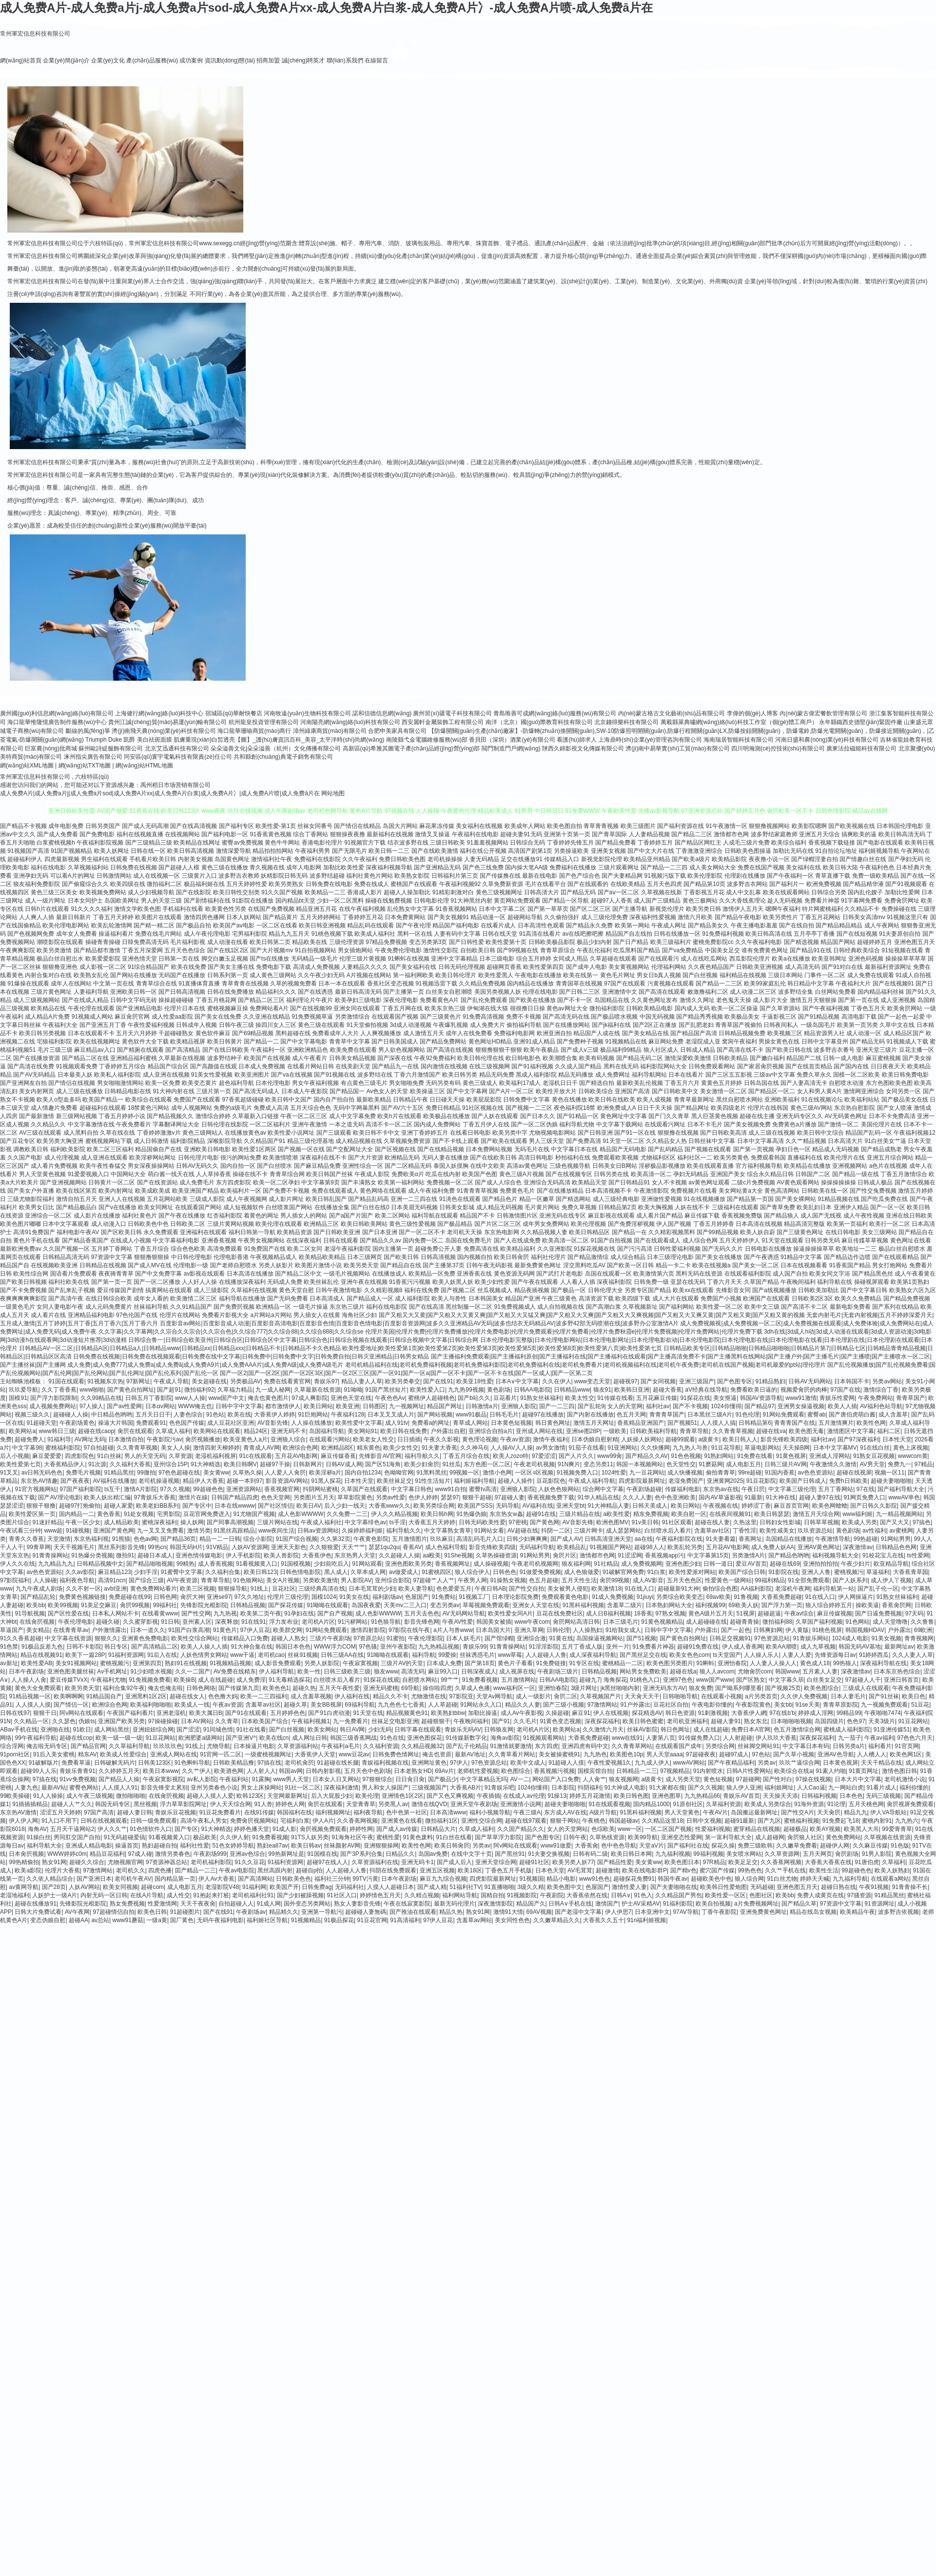 The image size is (936, 2576). Describe the element at coordinates (901, 1489) in the screenshot. I see `国产福利导航大全` at that location.